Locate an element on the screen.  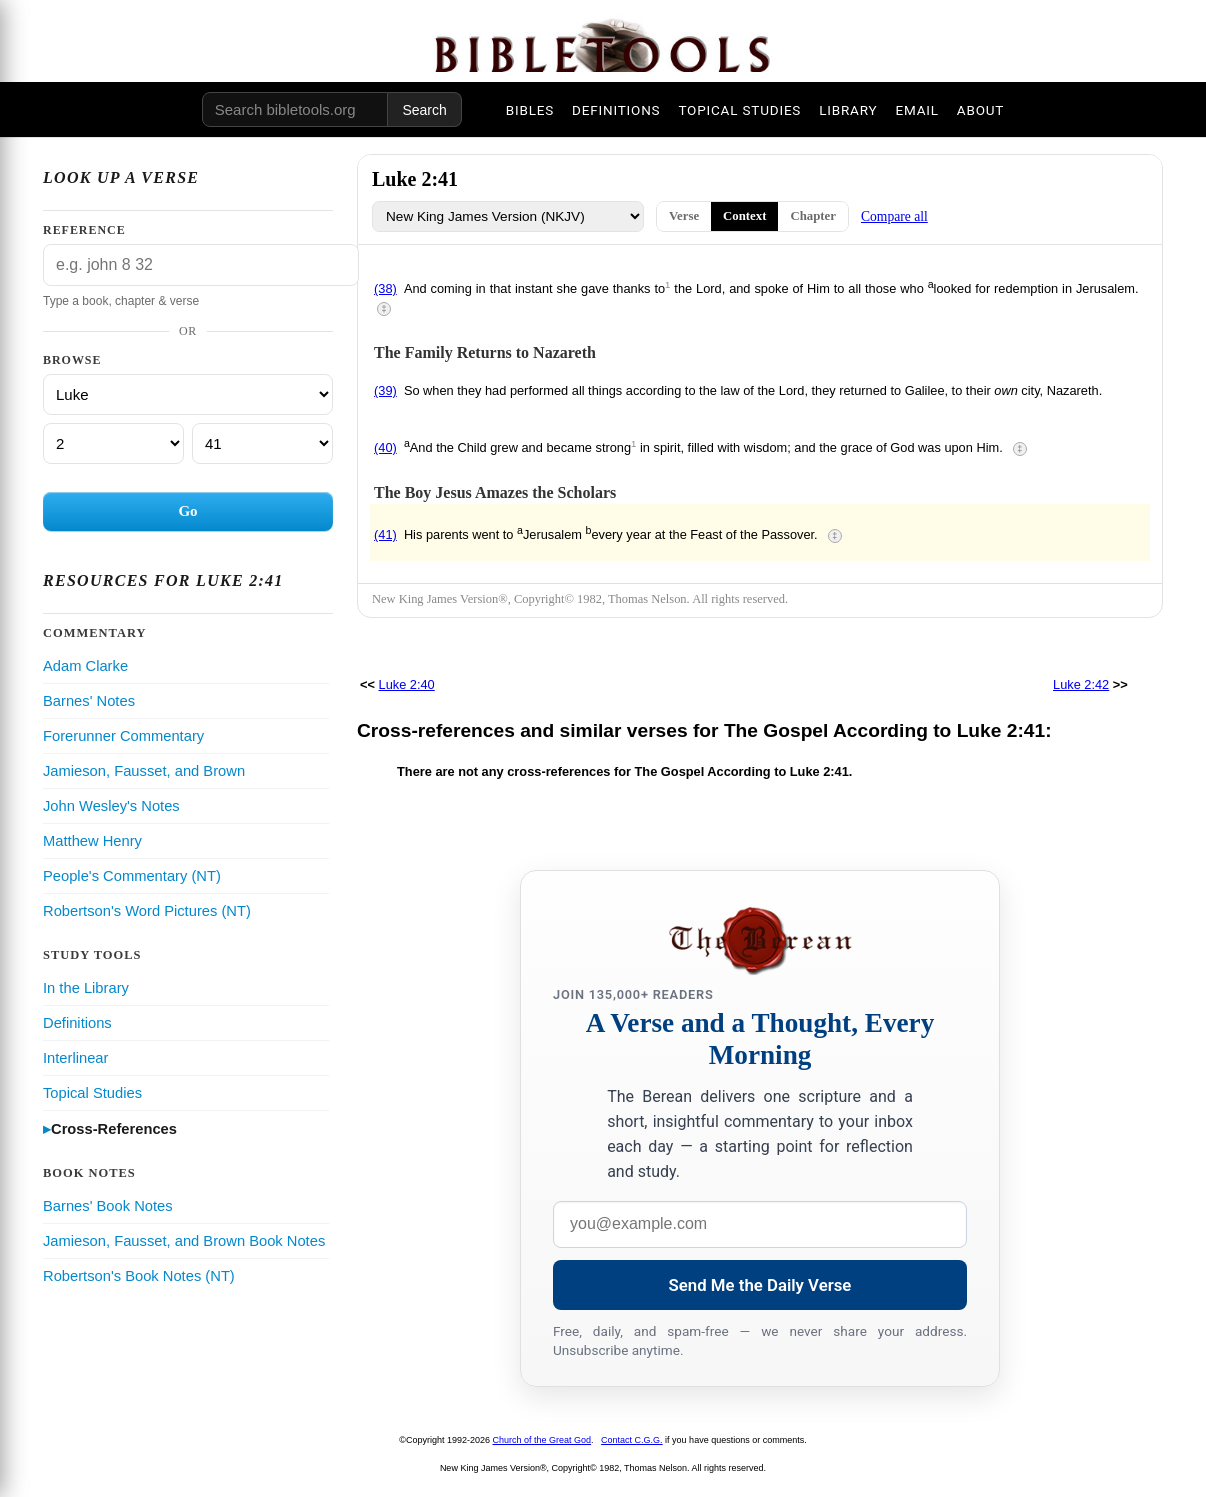
Barnes' Book Notes is located at coordinates (108, 1206).